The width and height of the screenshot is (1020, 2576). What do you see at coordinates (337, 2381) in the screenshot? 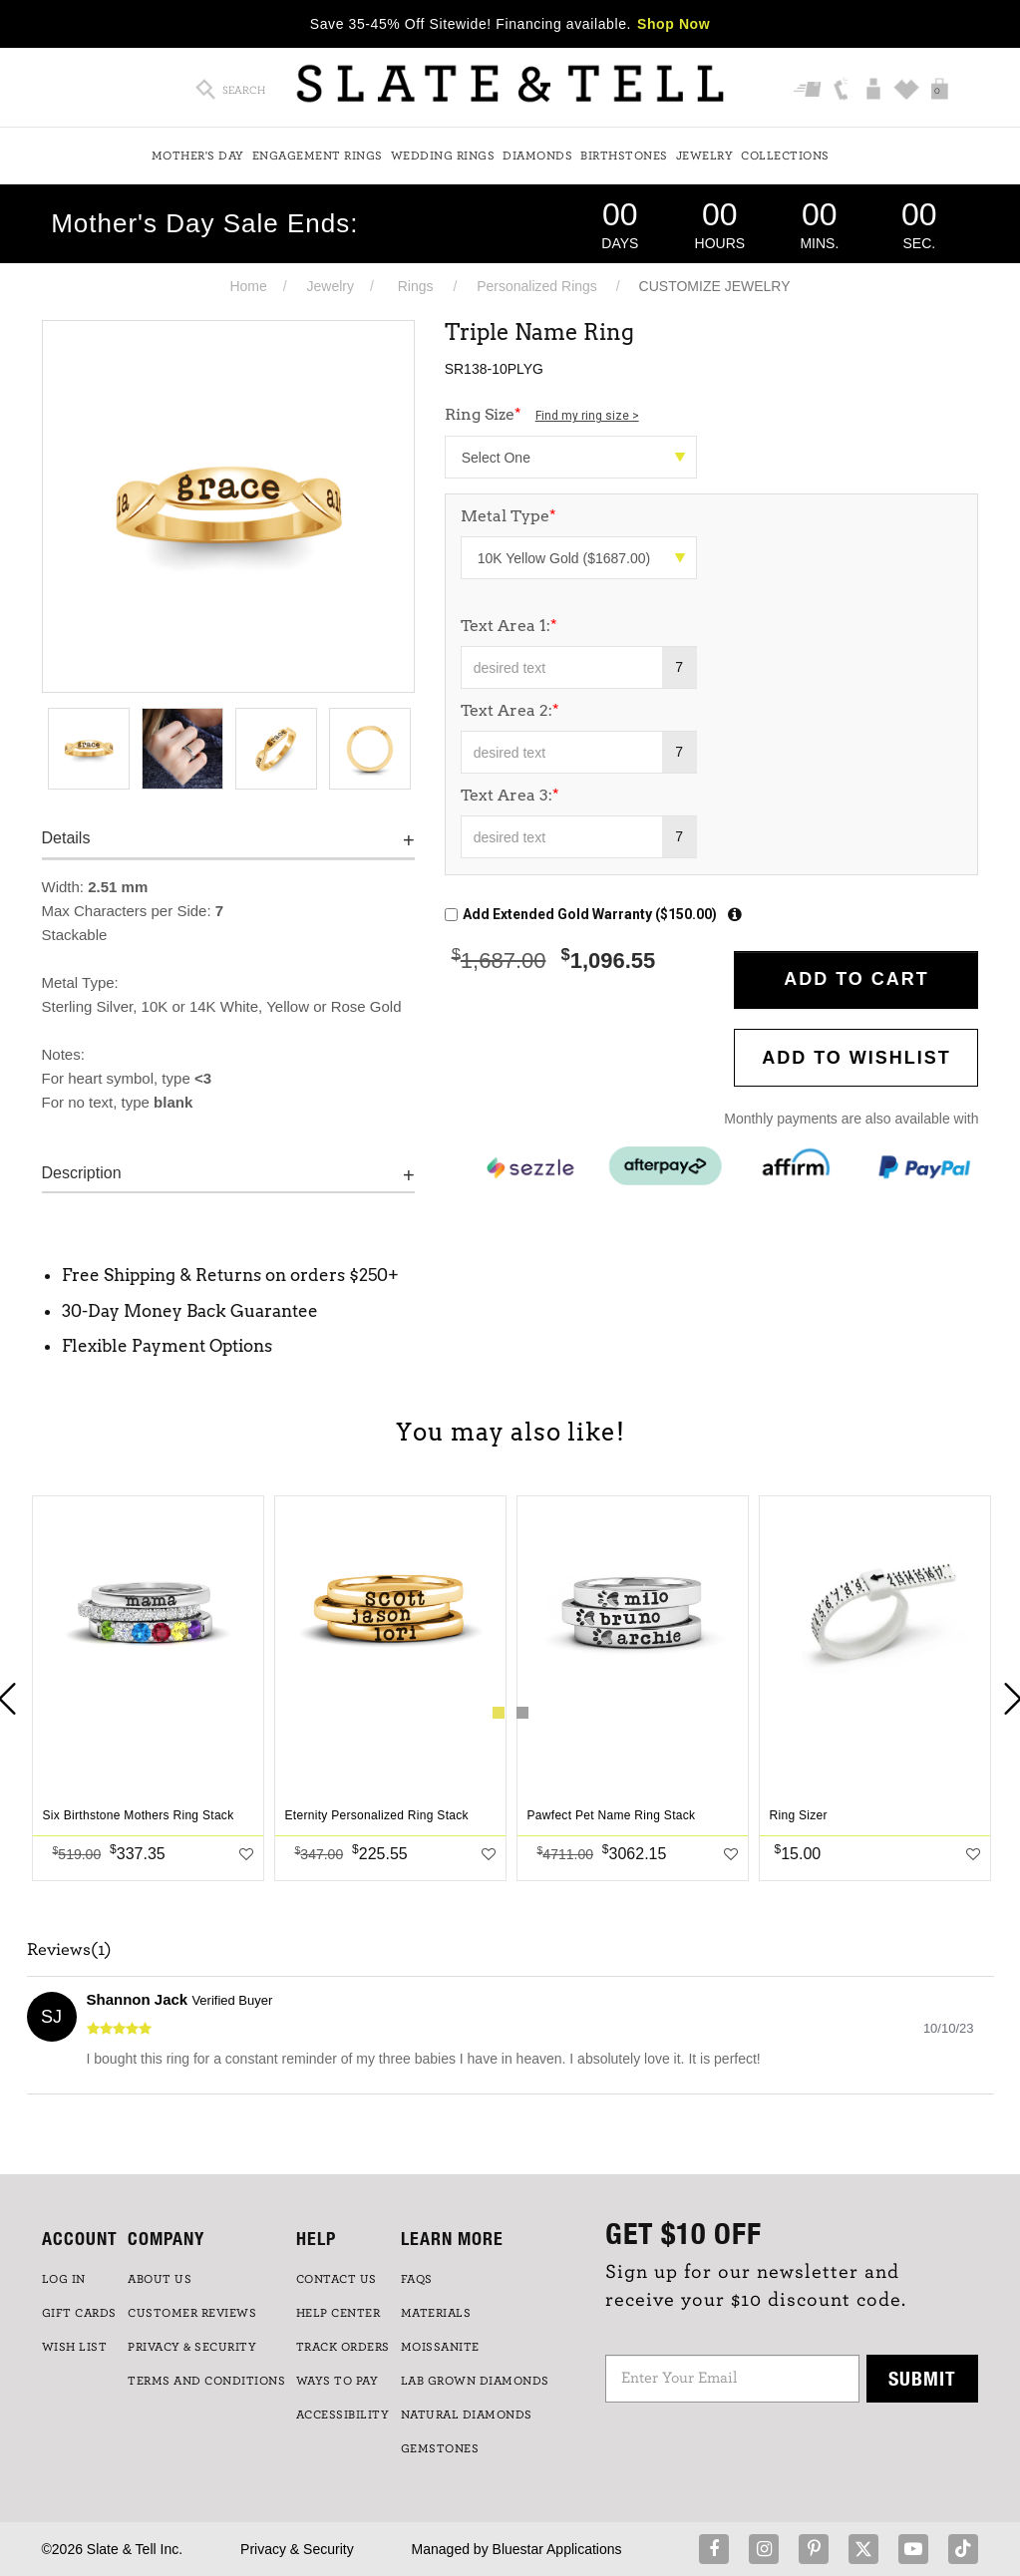
I see `Ways to Pay` at bounding box center [337, 2381].